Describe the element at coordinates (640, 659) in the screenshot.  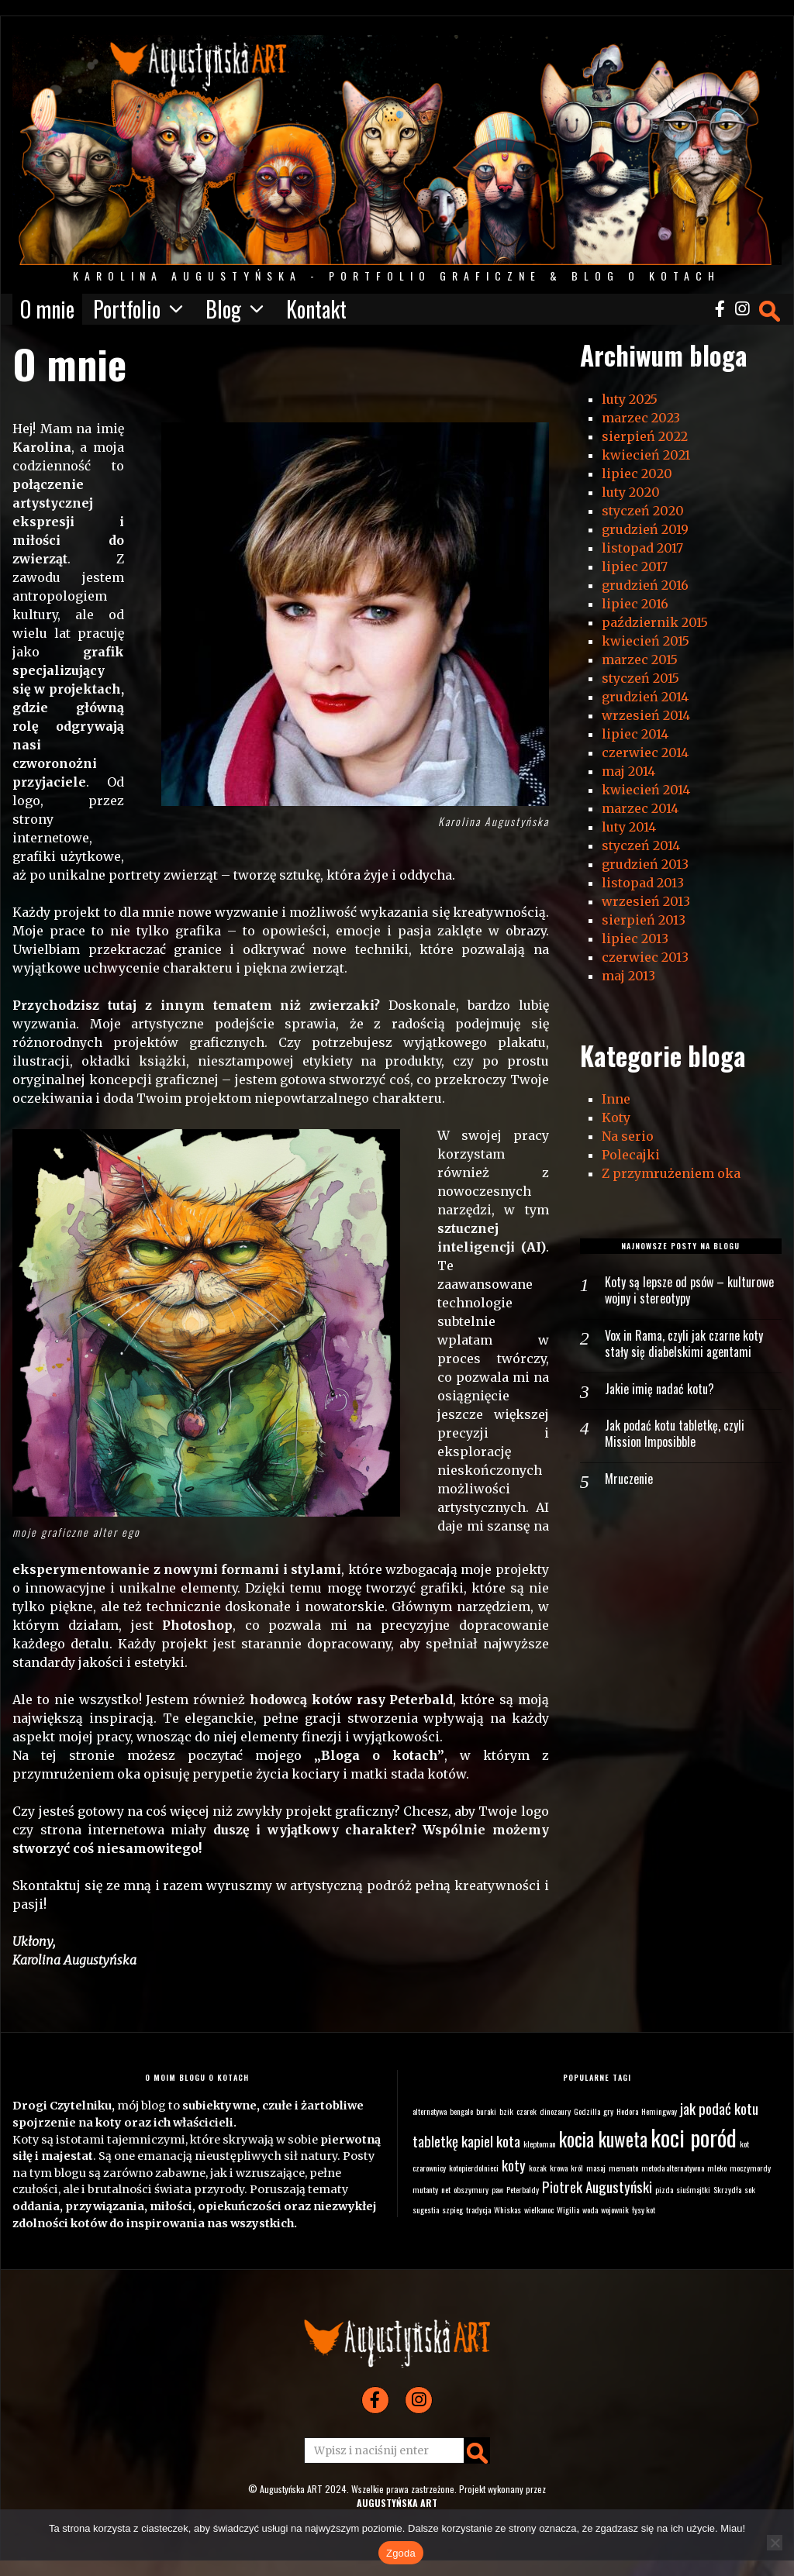
I see `marzec 2015` at that location.